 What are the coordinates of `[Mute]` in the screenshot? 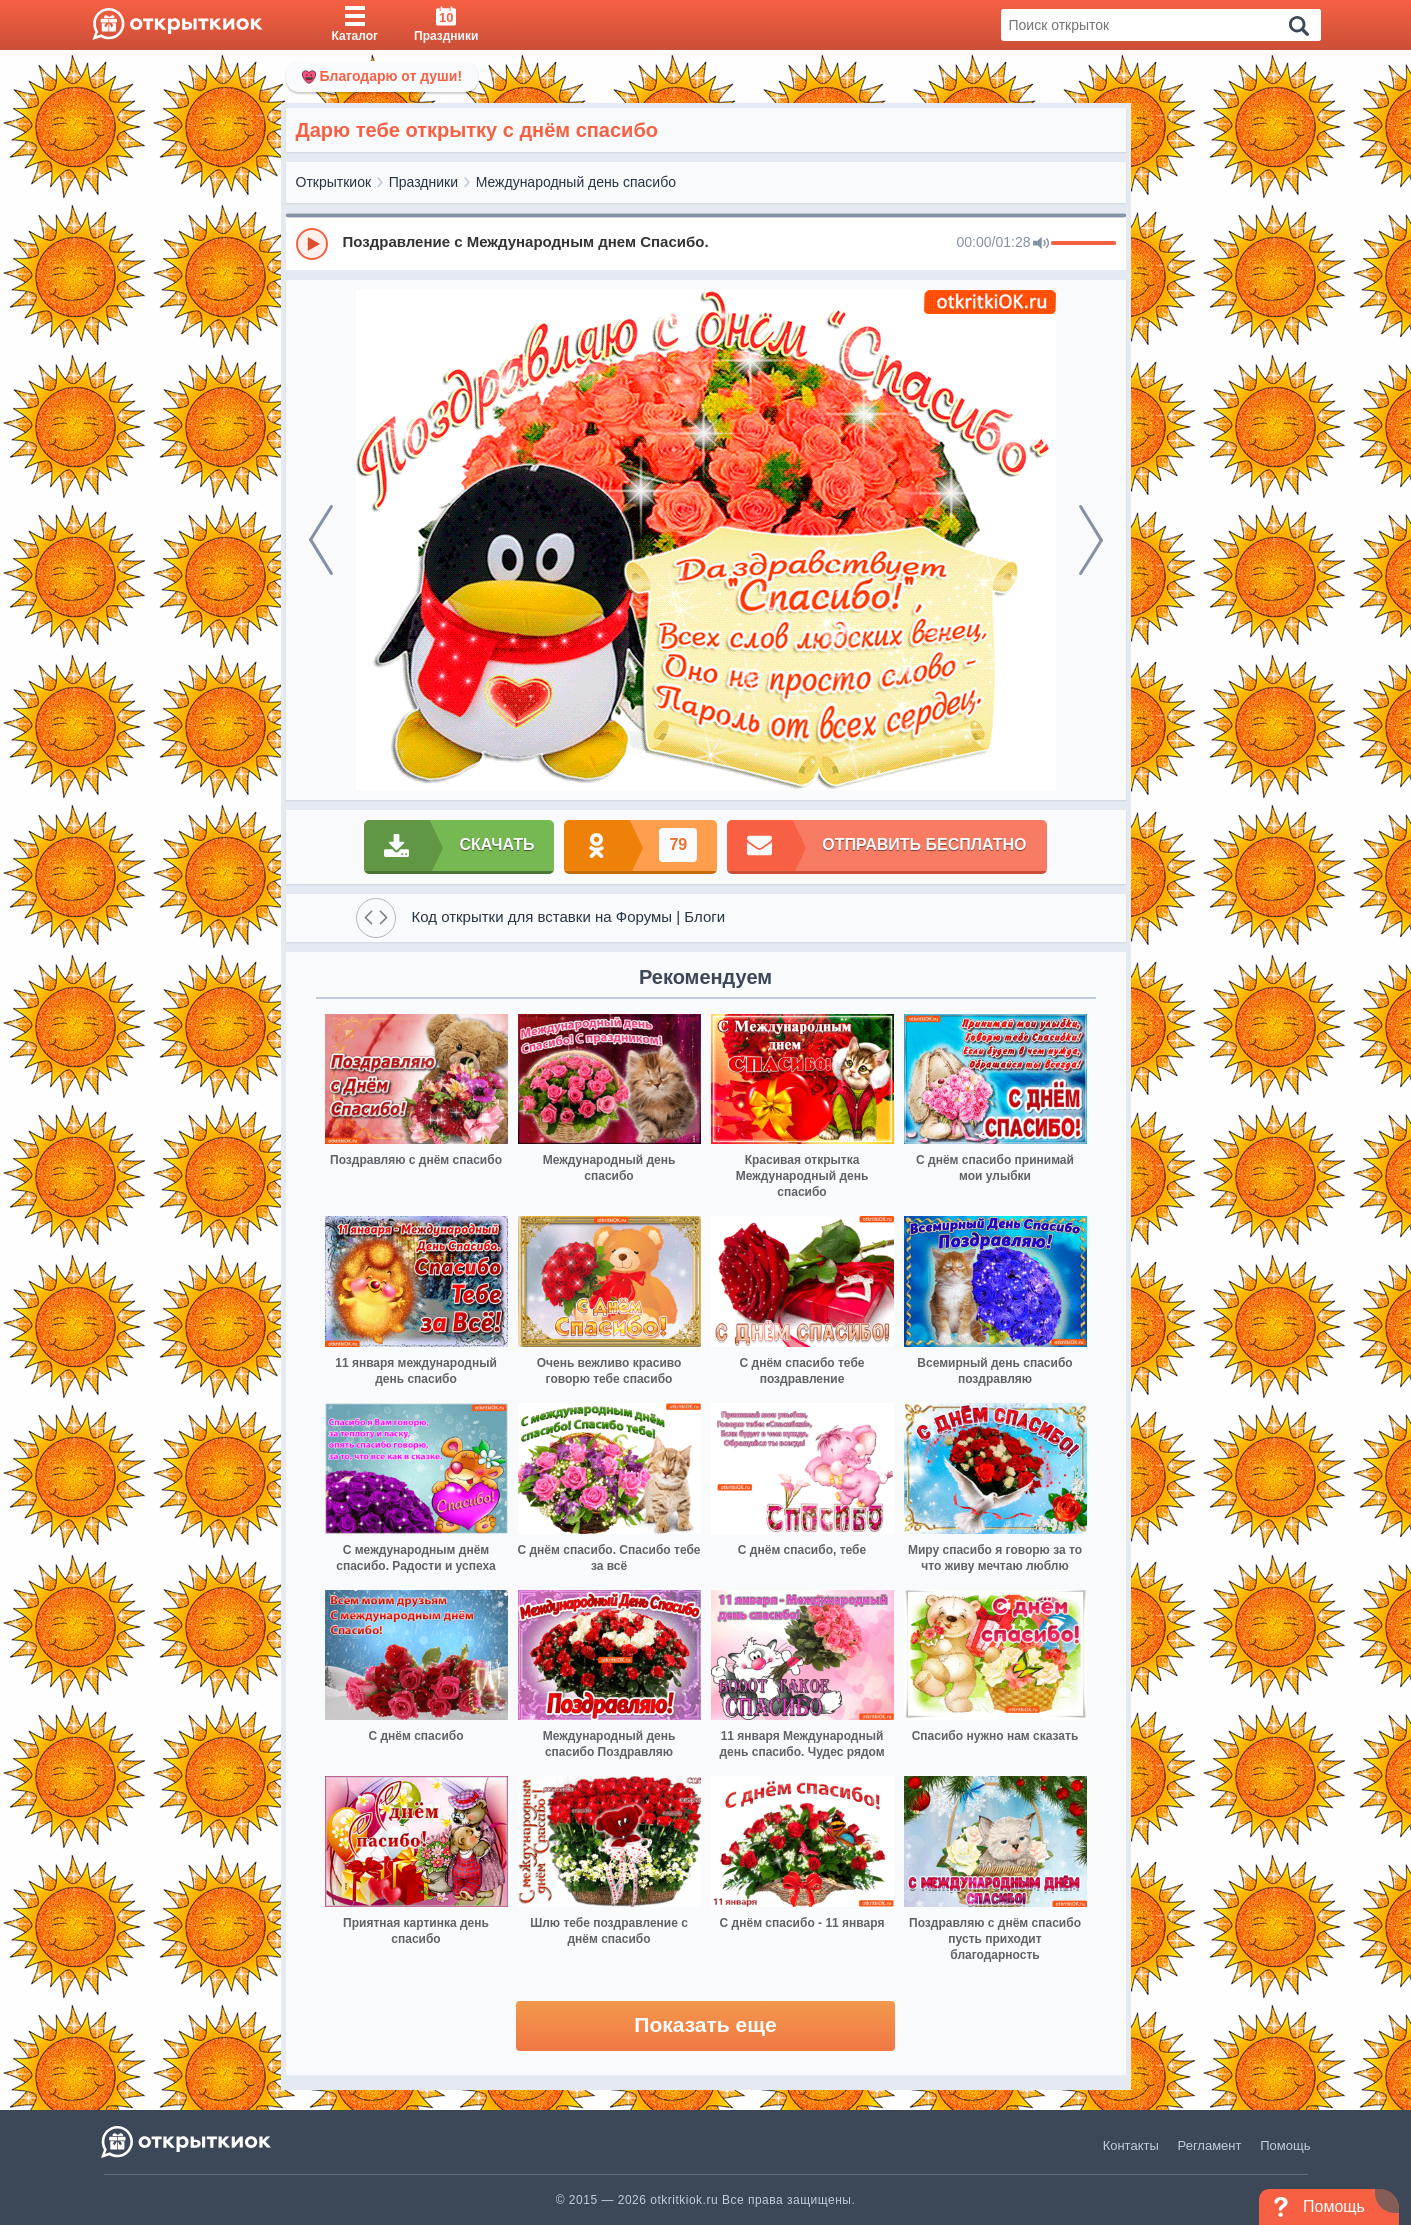 It's located at (1041, 244).